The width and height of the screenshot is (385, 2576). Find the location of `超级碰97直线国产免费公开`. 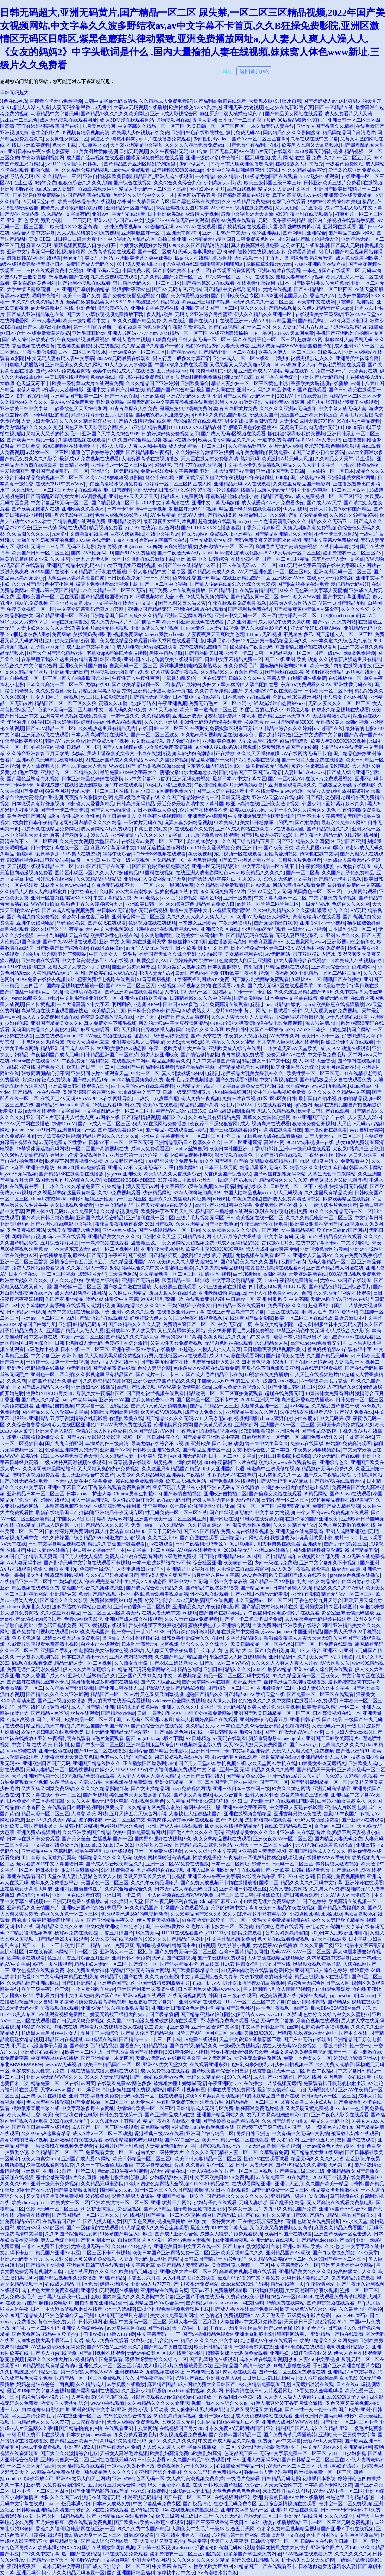

超级碰97直线国产免费公开 is located at coordinates (35, 1067).